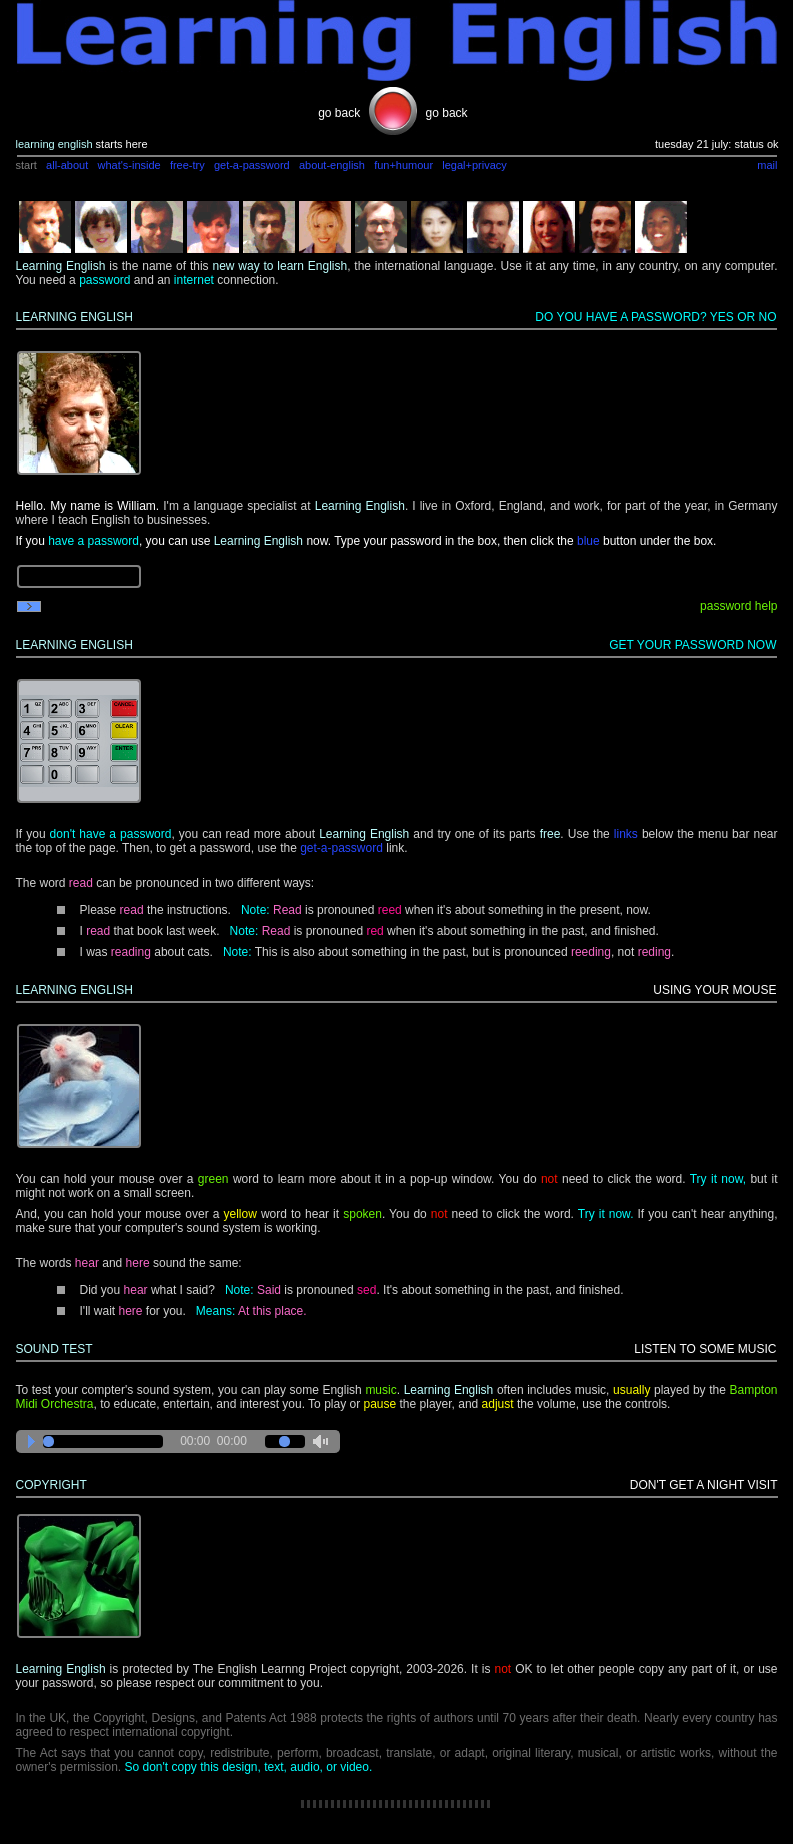  Describe the element at coordinates (631, 1390) in the screenshot. I see `usually` at that location.